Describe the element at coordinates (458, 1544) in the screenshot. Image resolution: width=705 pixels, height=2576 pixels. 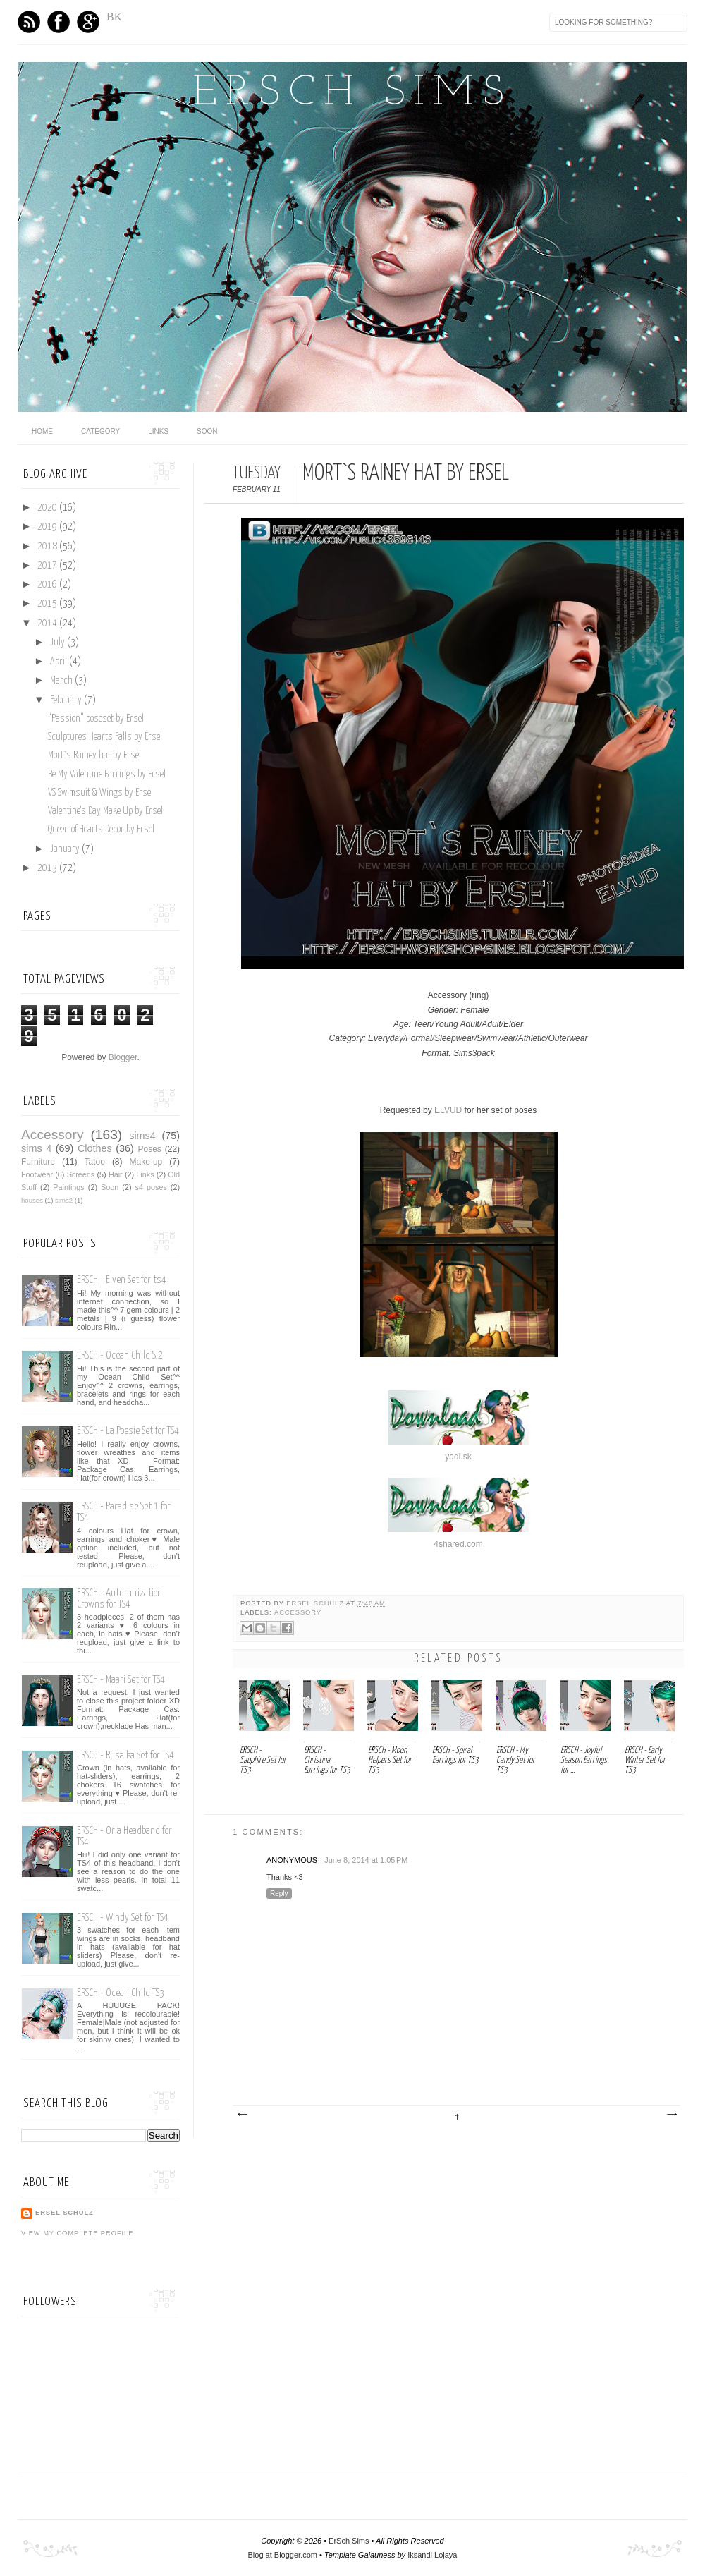
I see `4shared.com` at that location.